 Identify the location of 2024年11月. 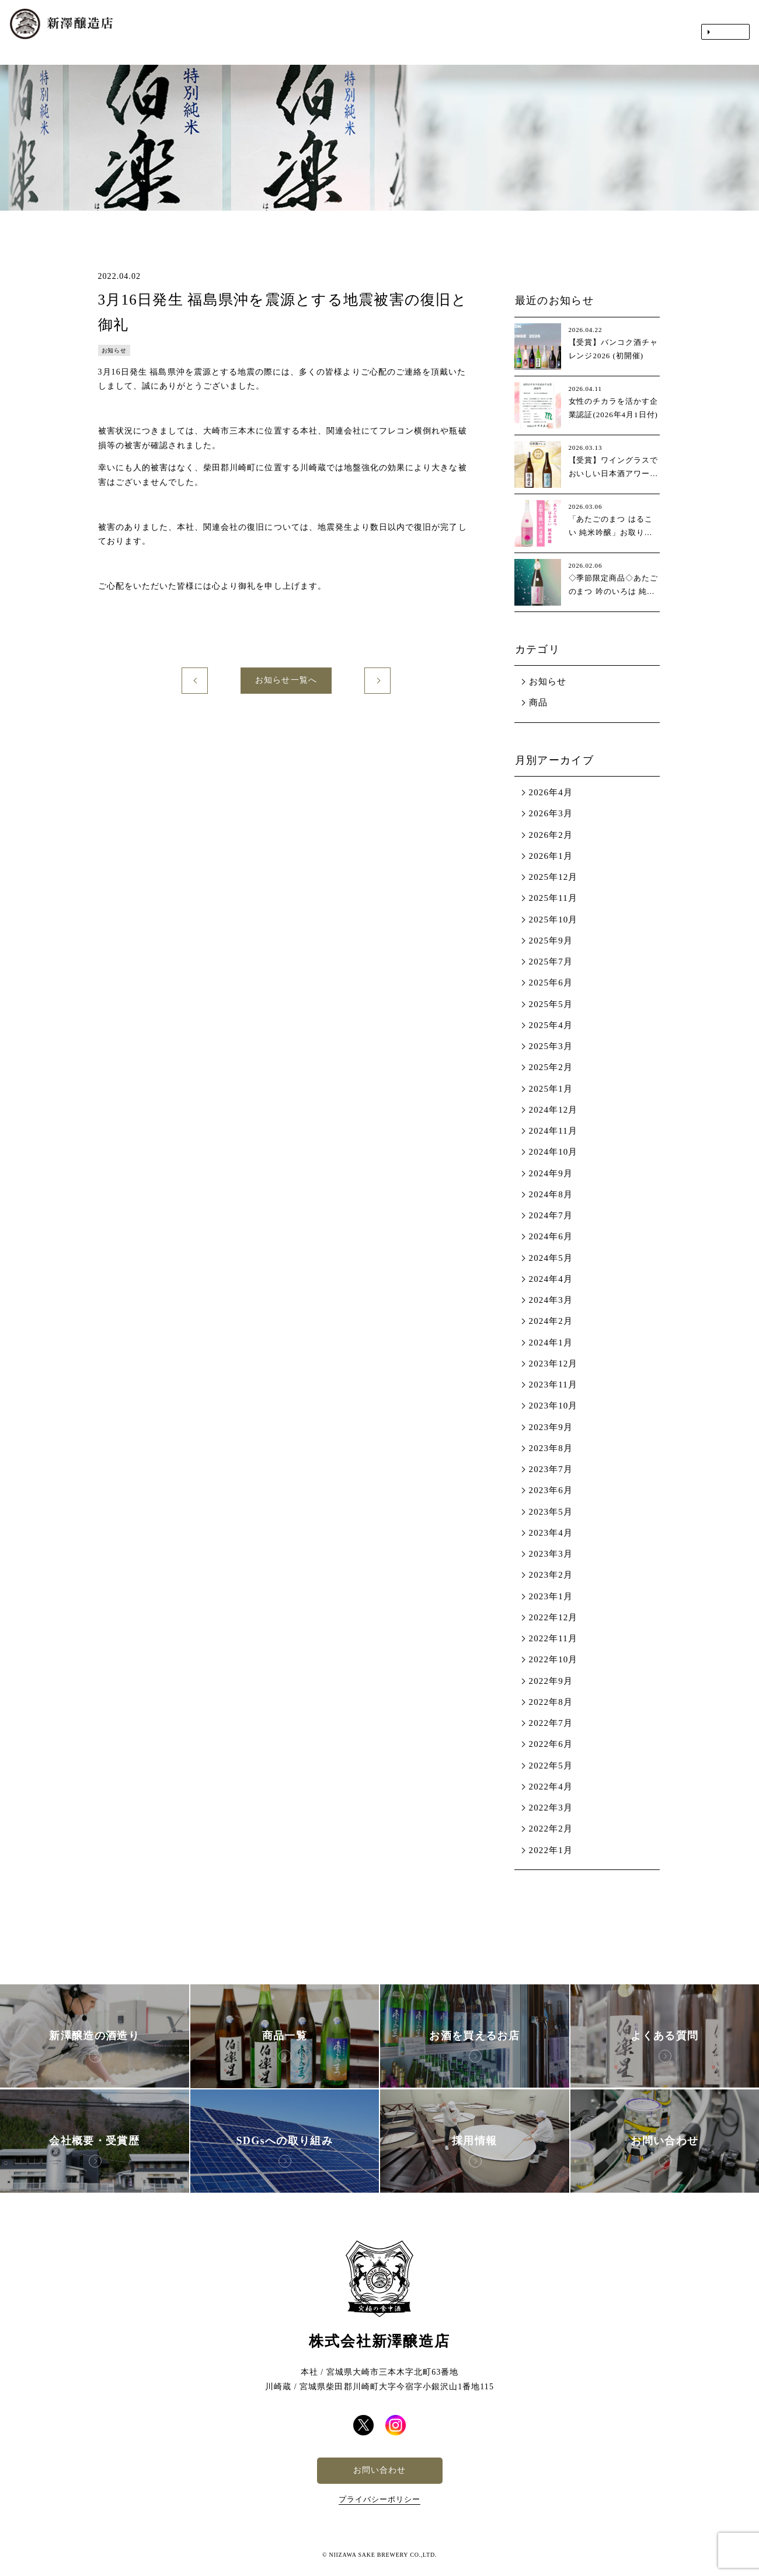
(553, 1130).